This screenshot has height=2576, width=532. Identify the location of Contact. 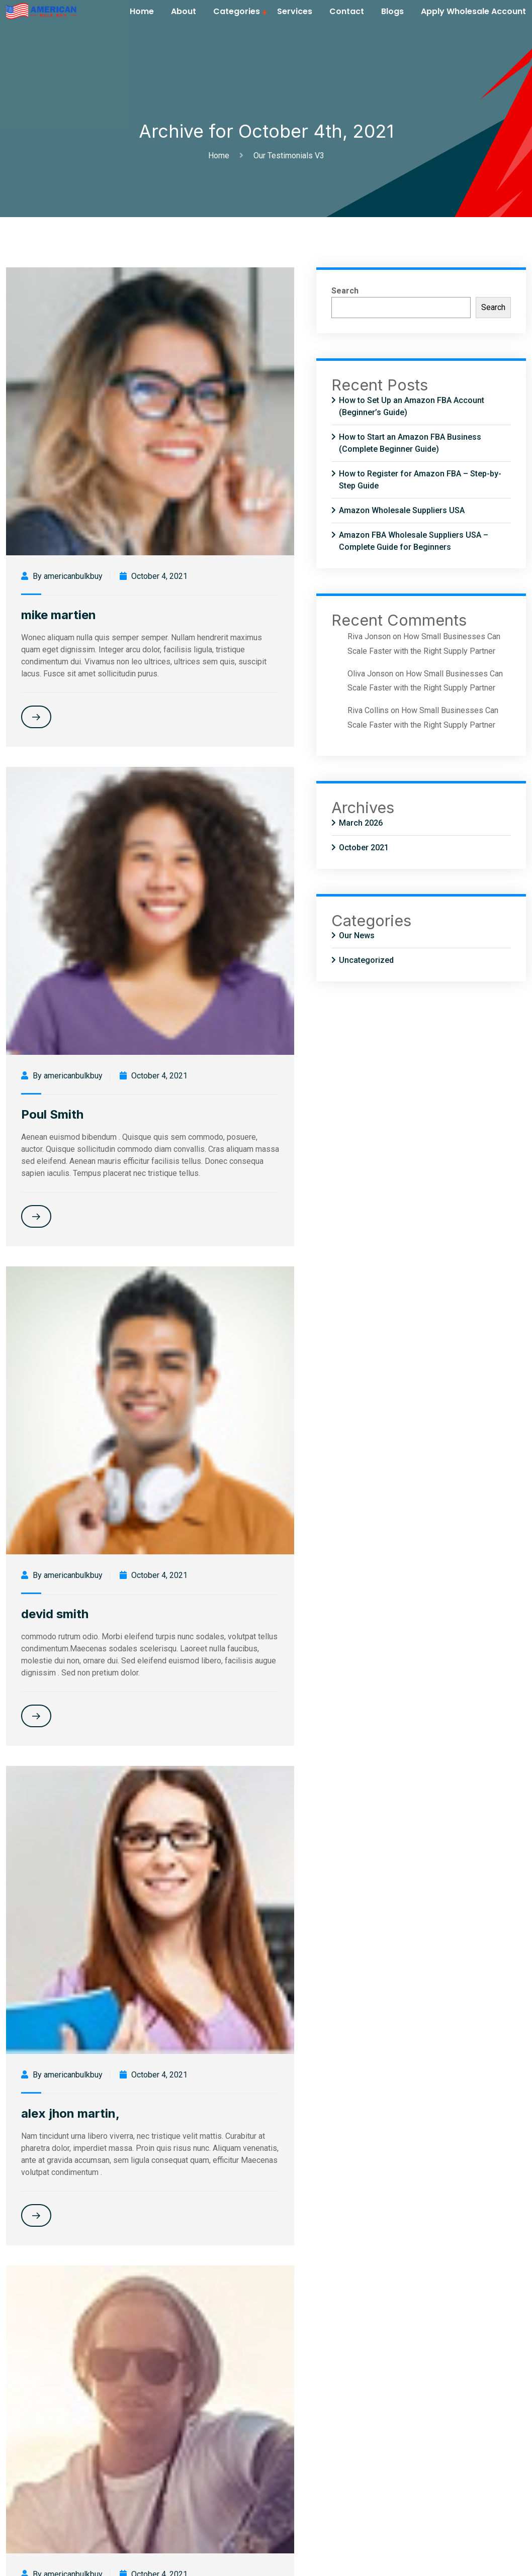
(346, 11).